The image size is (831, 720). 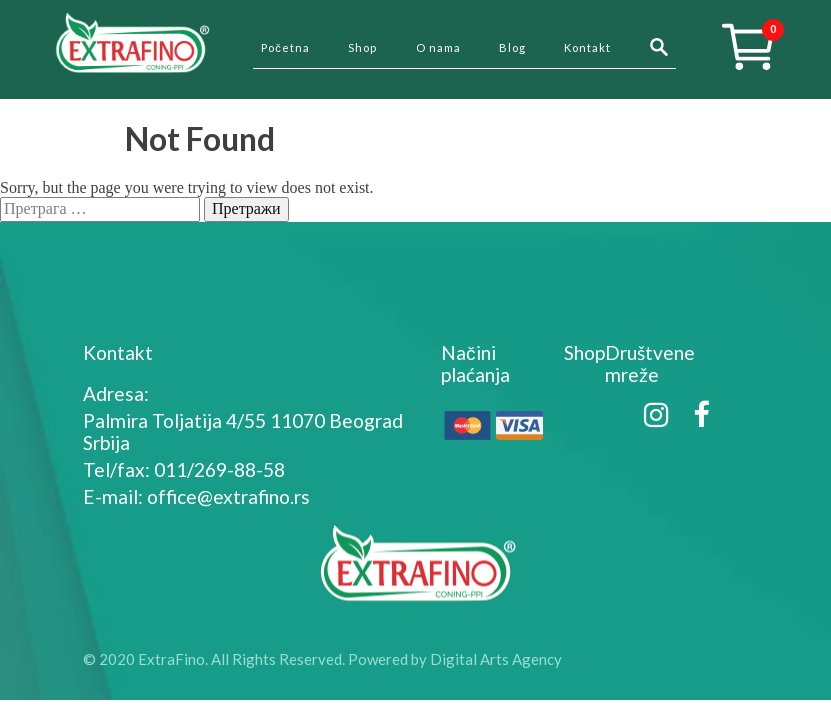 What do you see at coordinates (475, 363) in the screenshot?
I see `Načini plaćanja` at bounding box center [475, 363].